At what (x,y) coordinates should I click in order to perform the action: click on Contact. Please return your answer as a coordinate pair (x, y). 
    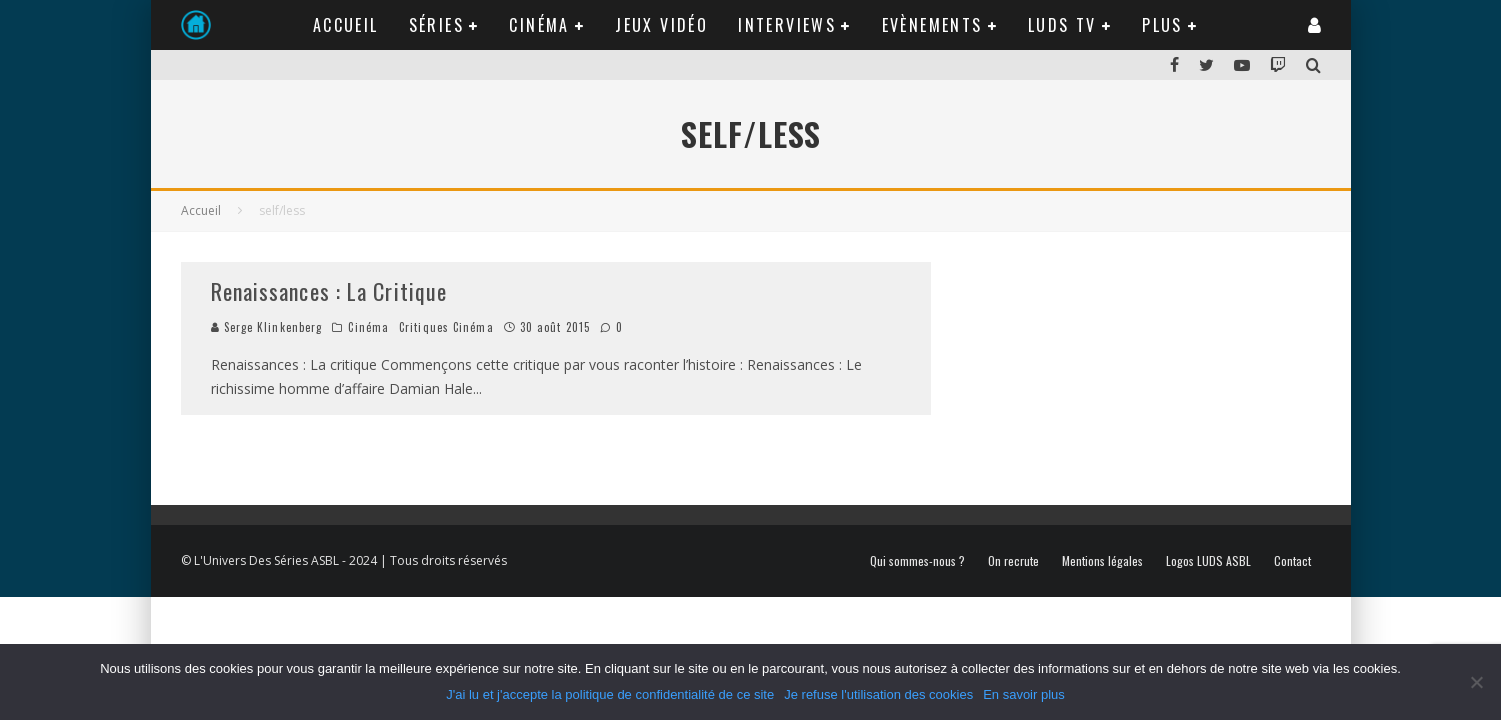
    Looking at the image, I should click on (1292, 561).